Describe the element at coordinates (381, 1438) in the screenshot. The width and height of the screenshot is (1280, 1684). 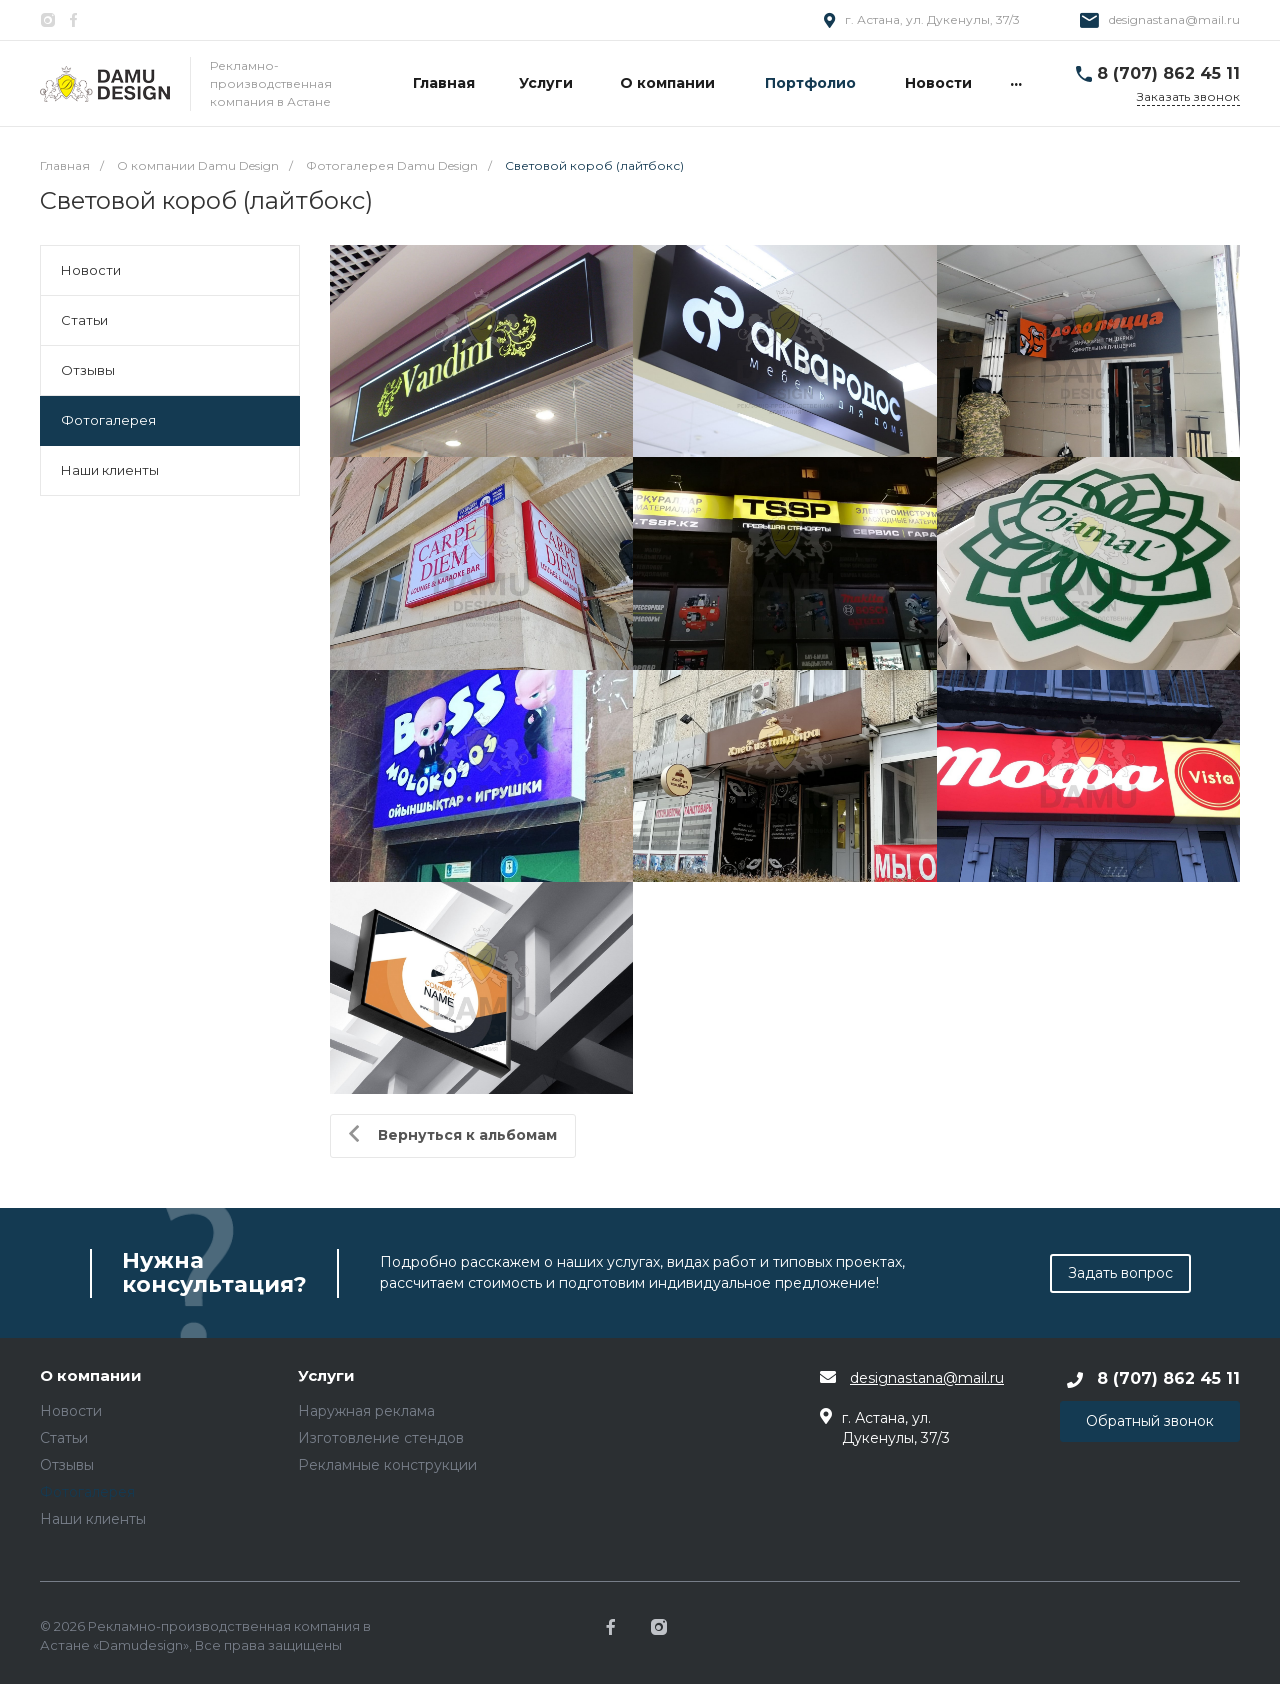
I see `Изготовление стендов` at that location.